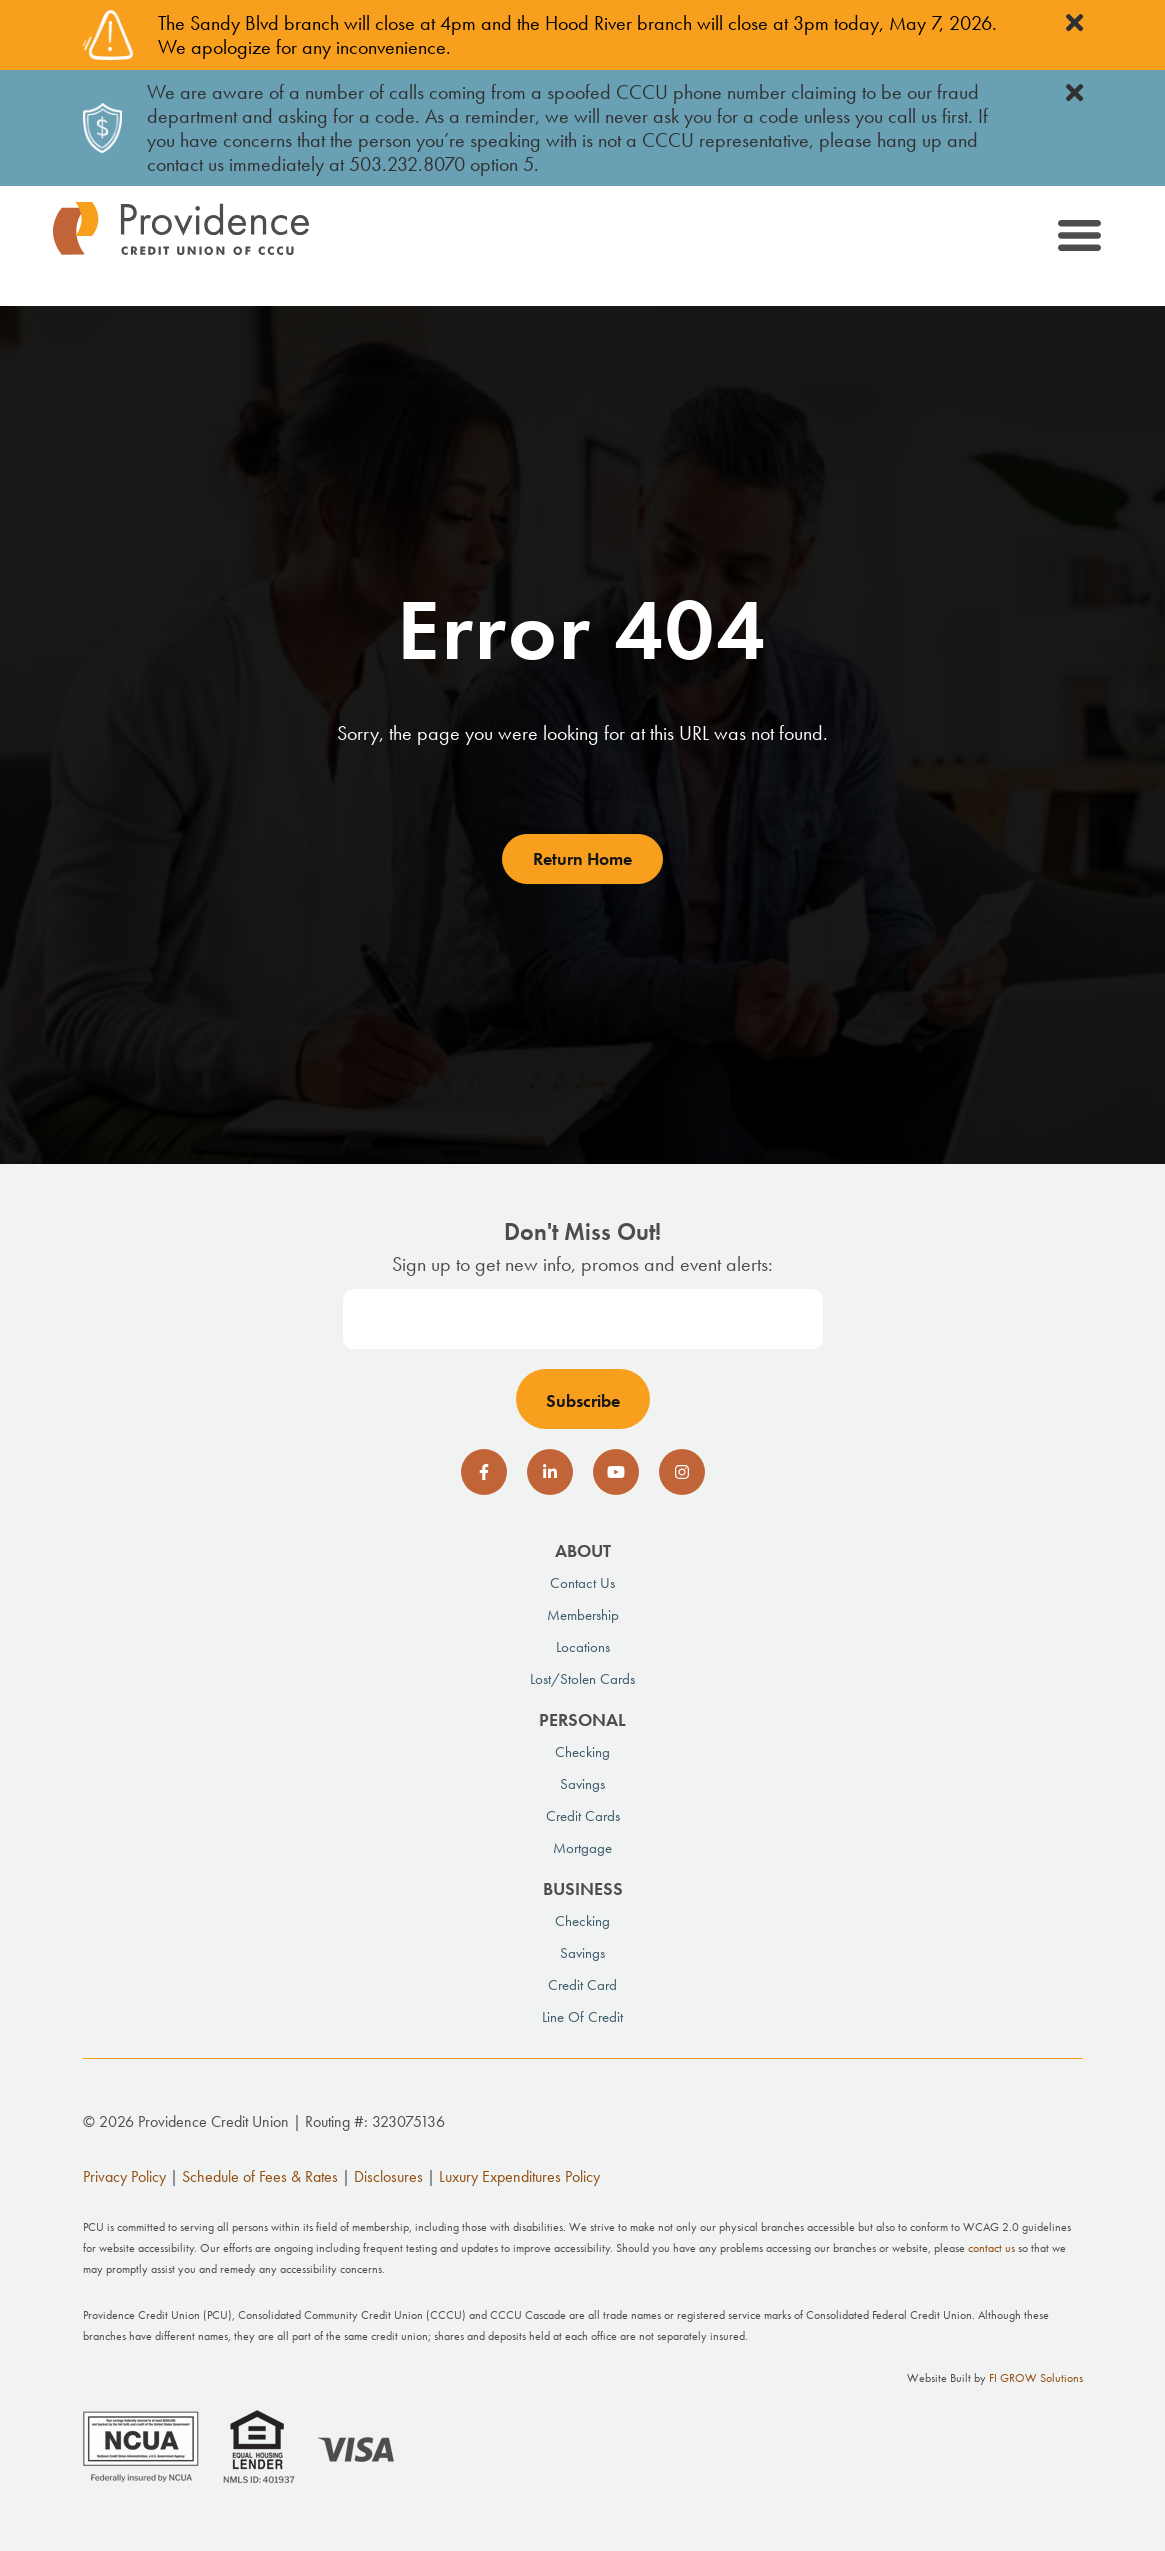 Image resolution: width=1165 pixels, height=2551 pixels. What do you see at coordinates (582, 858) in the screenshot?
I see `Return Home` at bounding box center [582, 858].